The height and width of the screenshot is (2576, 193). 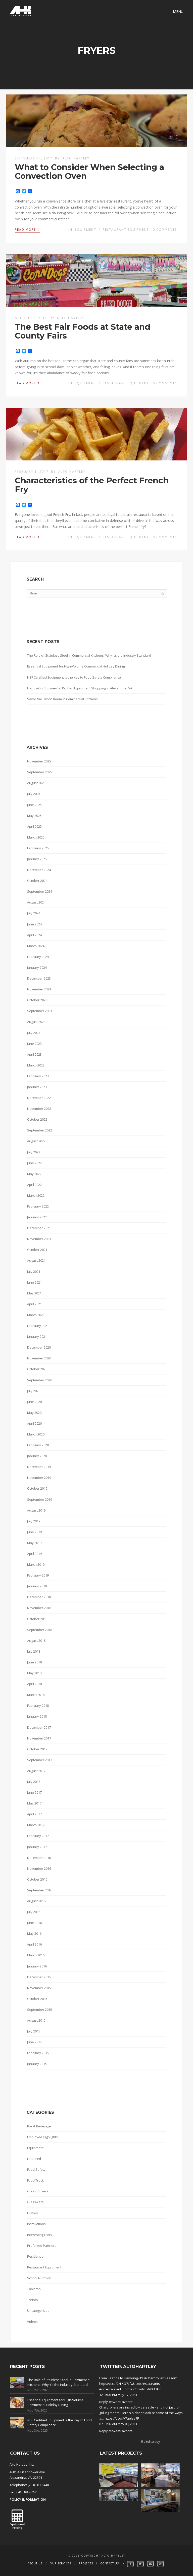 What do you see at coordinates (35, 1065) in the screenshot?
I see `March 2023` at bounding box center [35, 1065].